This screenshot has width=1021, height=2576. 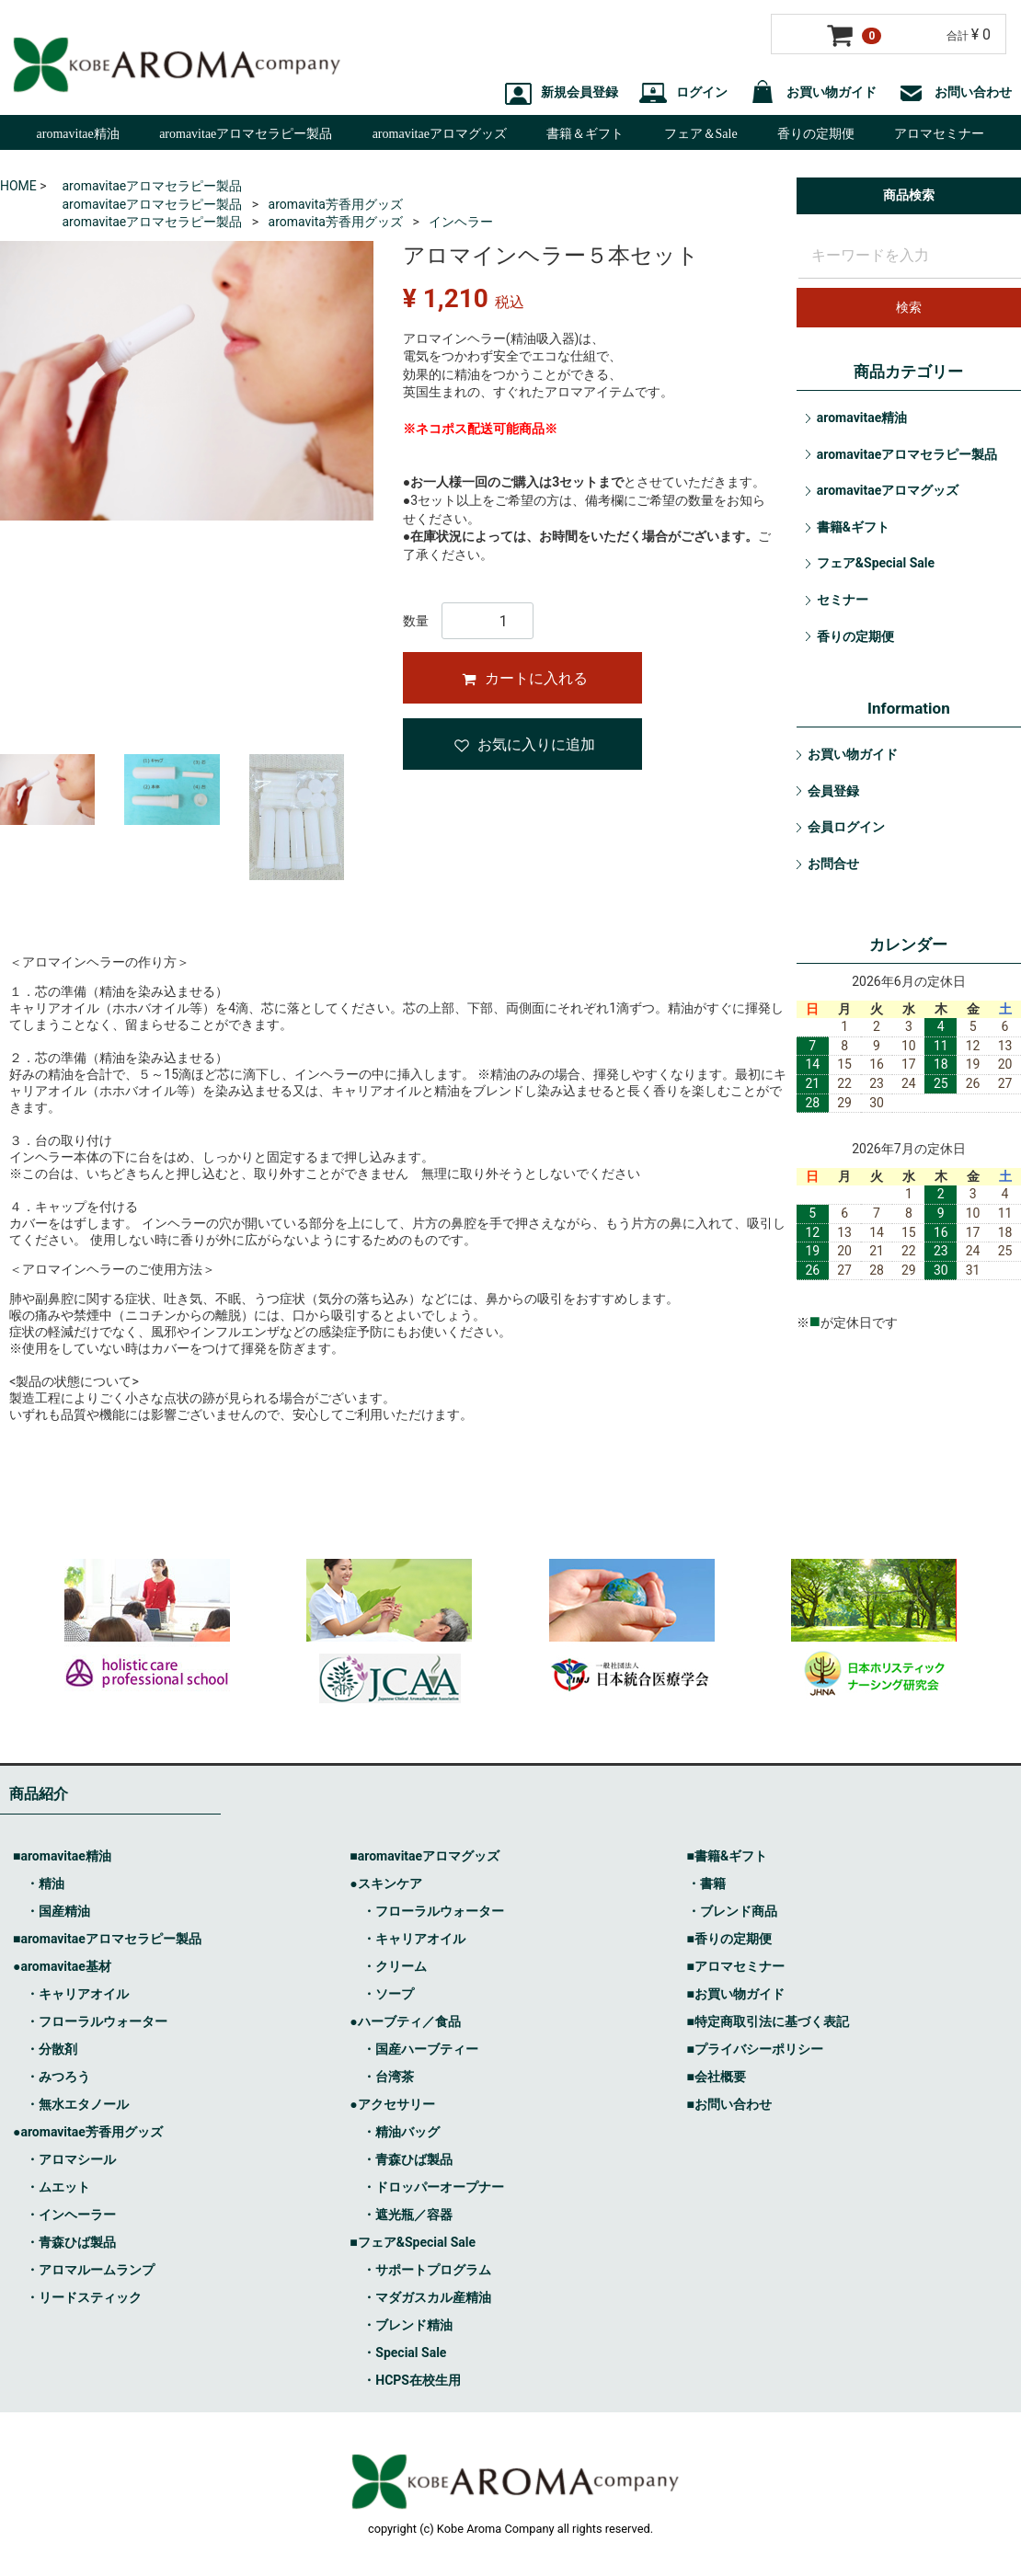 I want to click on 会員登録, so click(x=833, y=791).